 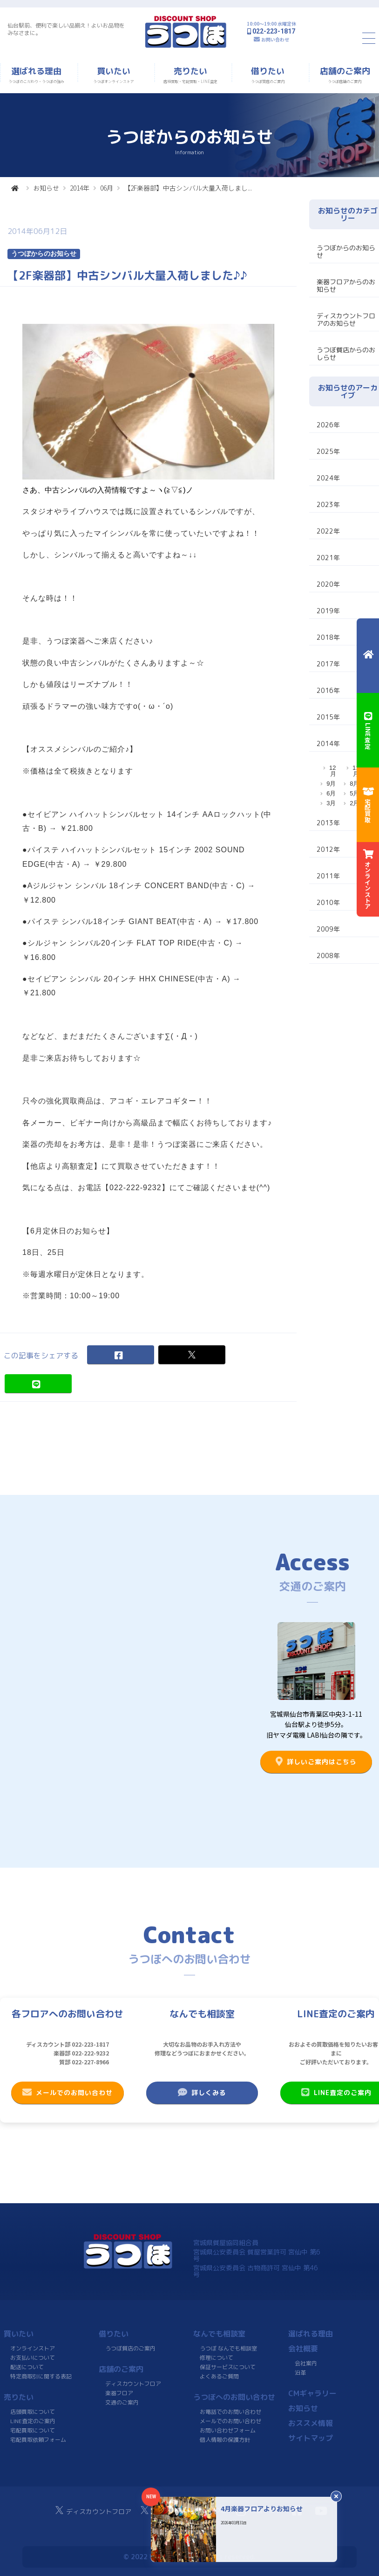 I want to click on うつぼ質店からのおしらせ, so click(x=346, y=353).